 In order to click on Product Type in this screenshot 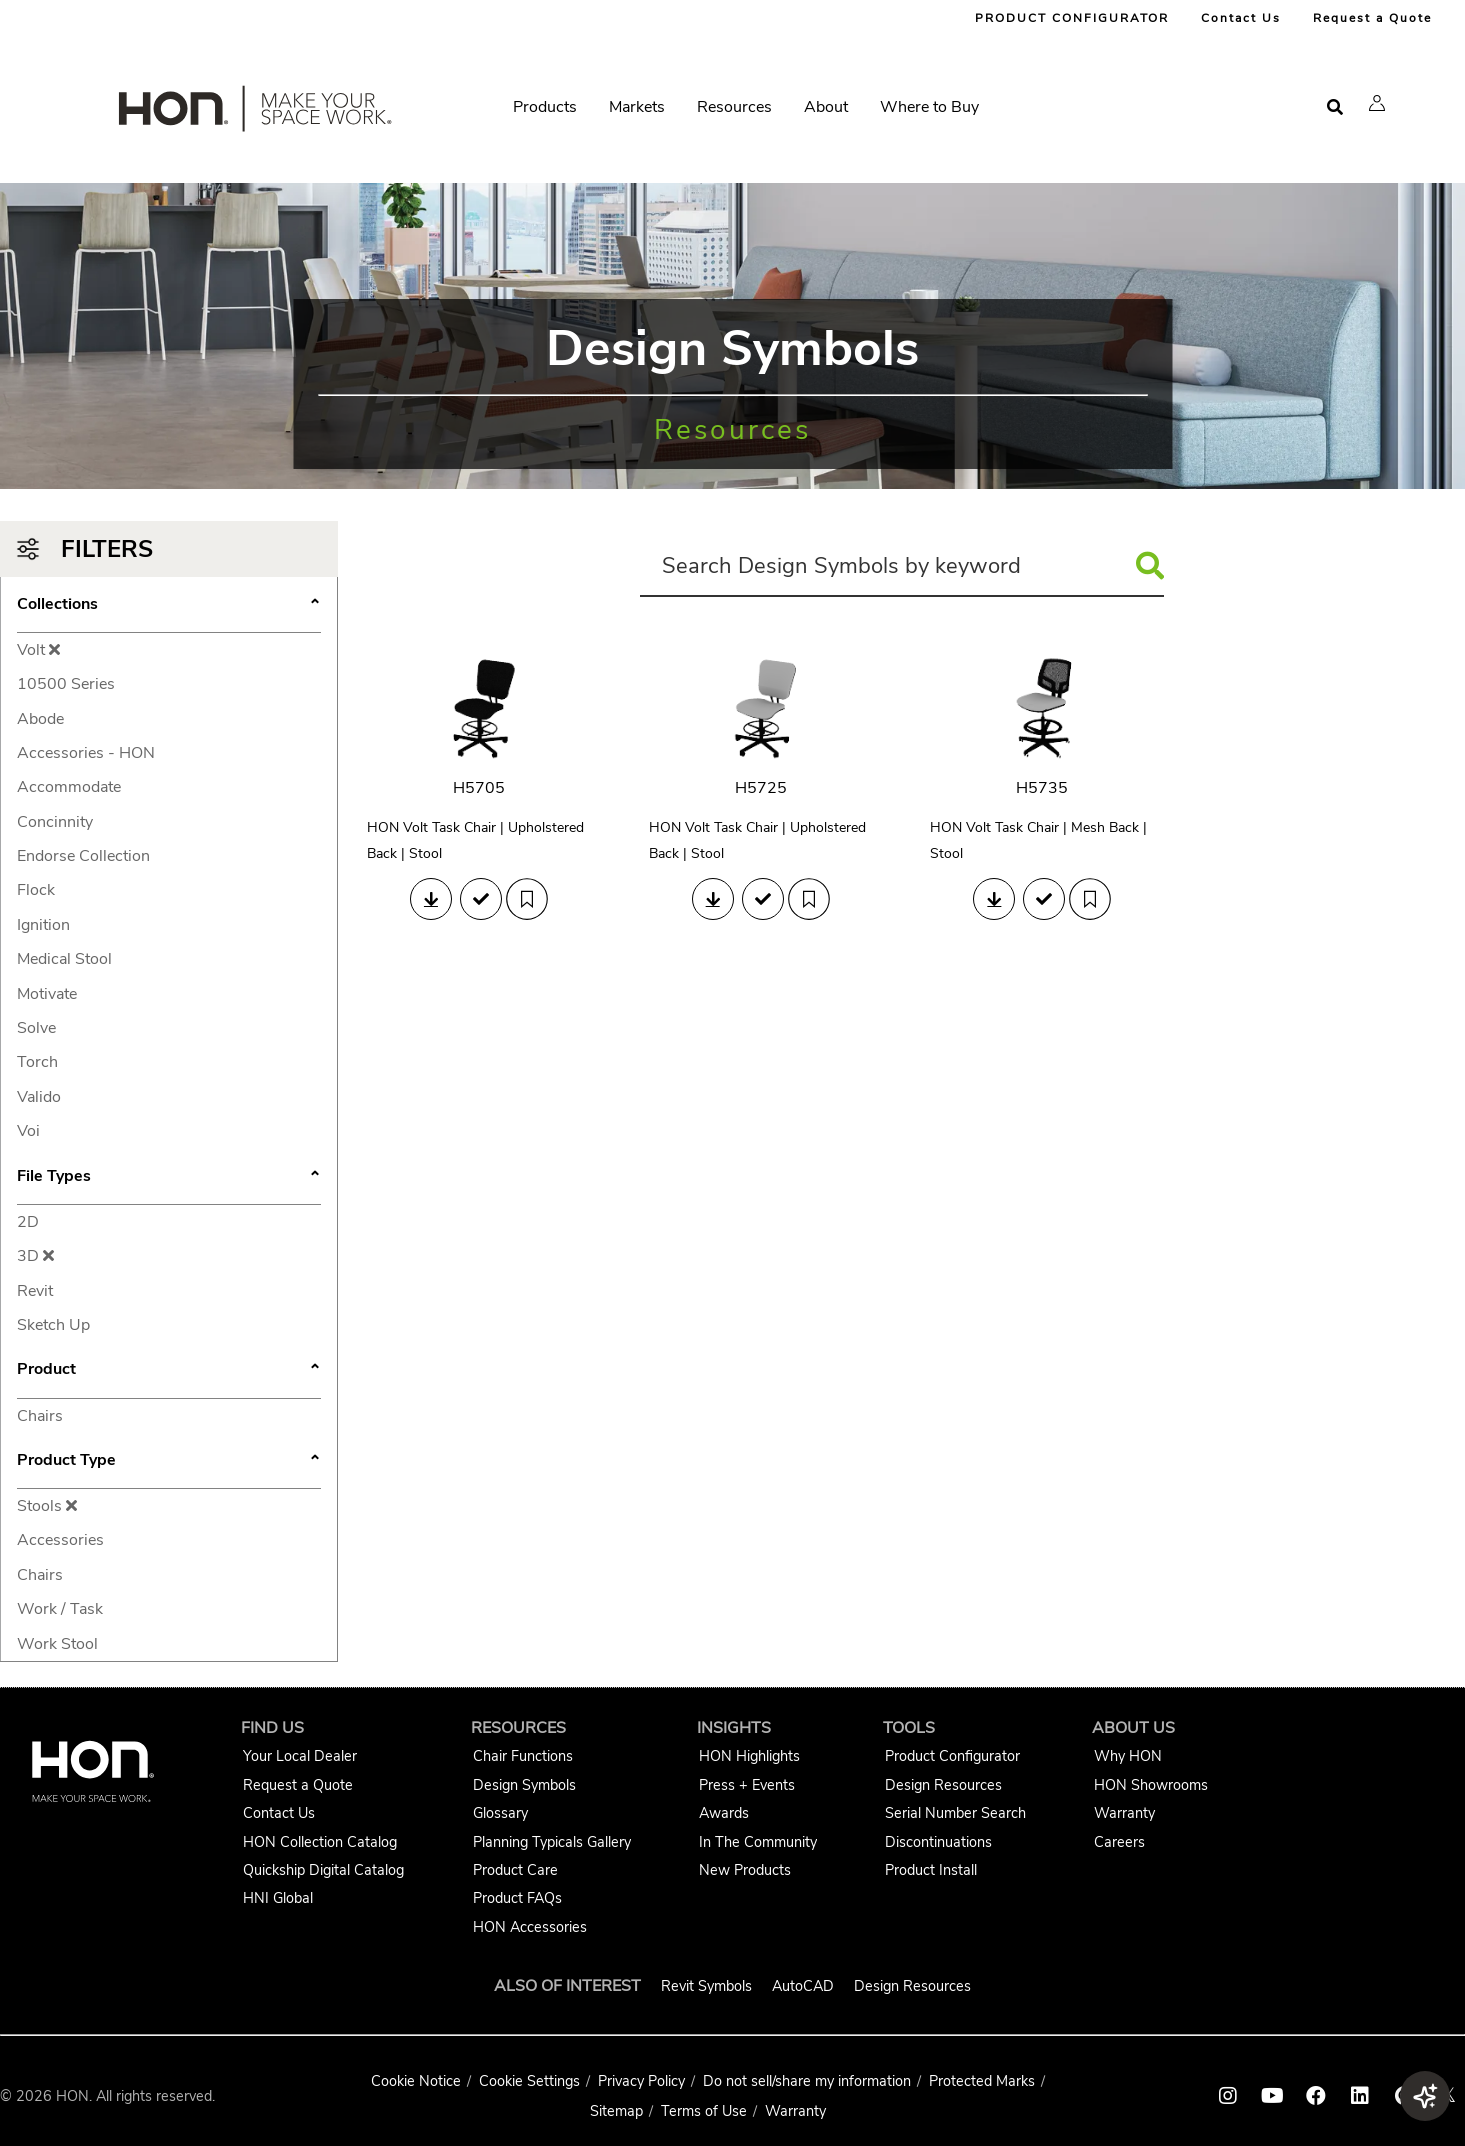, I will do `click(169, 1462)`.